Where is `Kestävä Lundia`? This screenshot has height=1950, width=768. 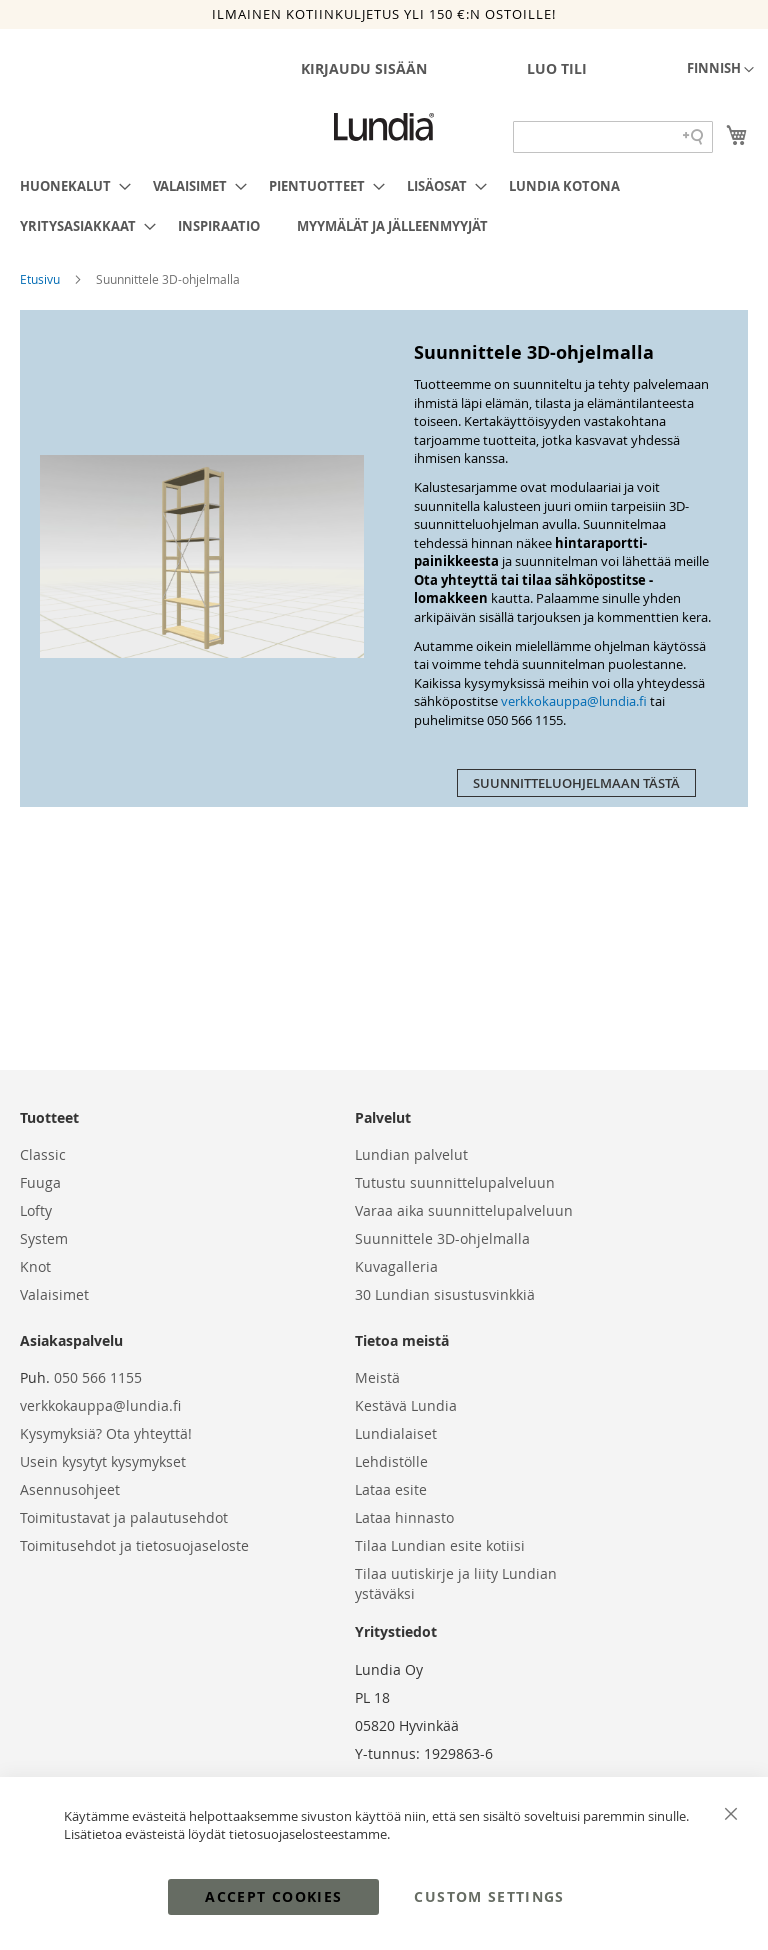 Kestävä Lundia is located at coordinates (406, 1405).